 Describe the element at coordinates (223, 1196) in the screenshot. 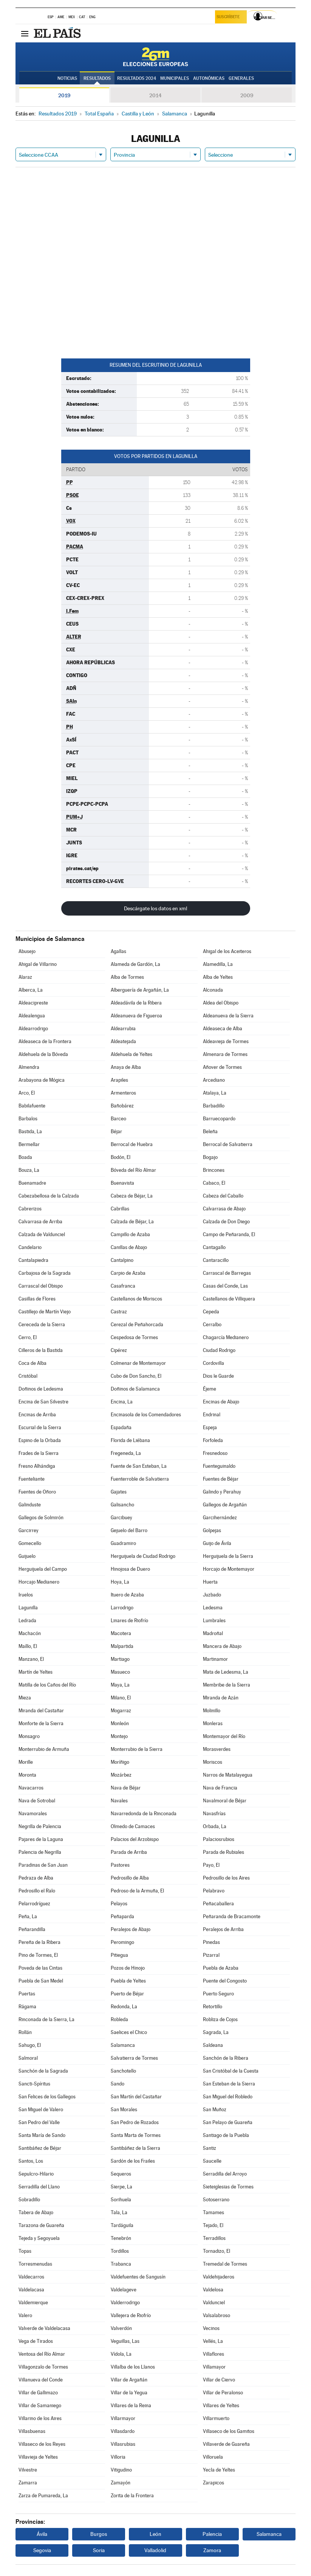

I see `Cabeza del Caballo` at that location.